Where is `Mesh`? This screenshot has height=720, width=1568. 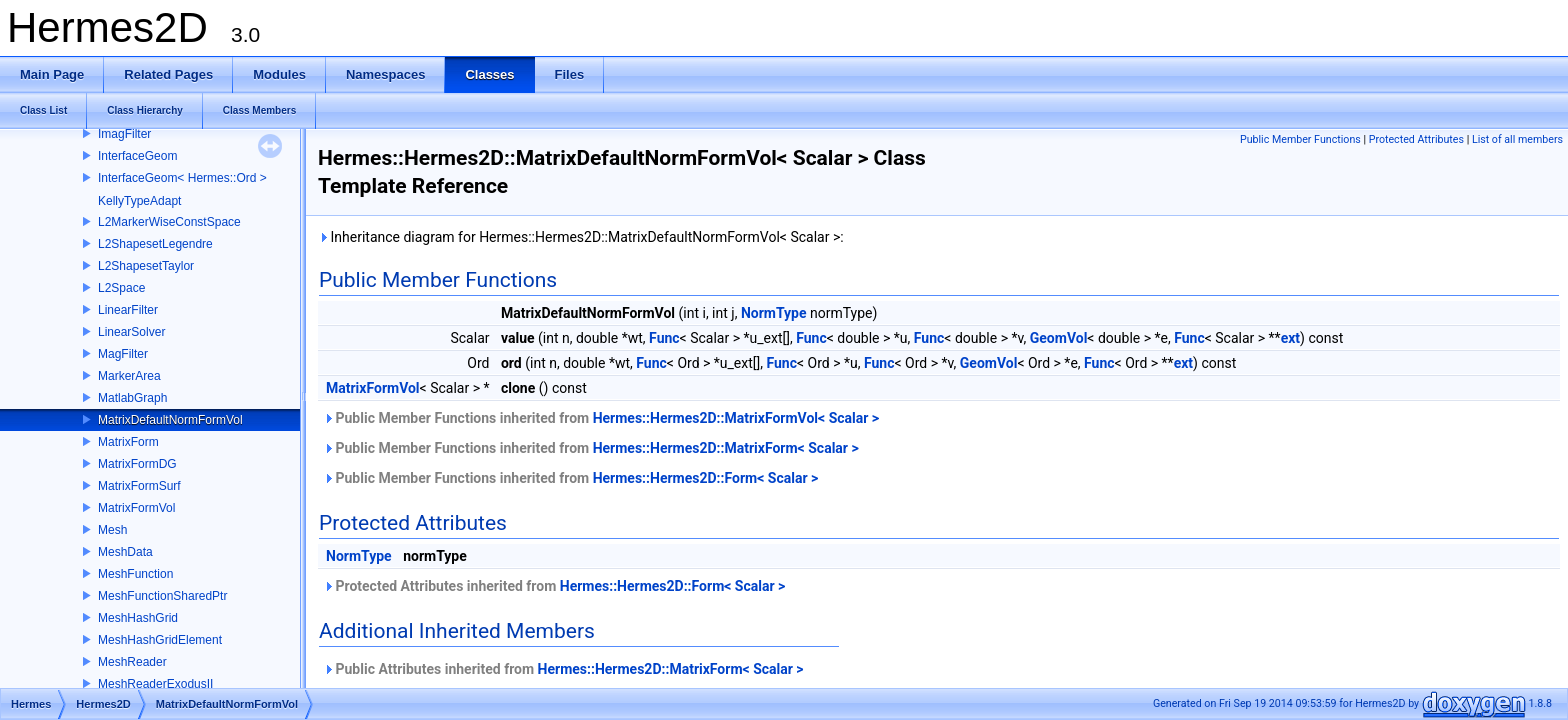 Mesh is located at coordinates (112, 530).